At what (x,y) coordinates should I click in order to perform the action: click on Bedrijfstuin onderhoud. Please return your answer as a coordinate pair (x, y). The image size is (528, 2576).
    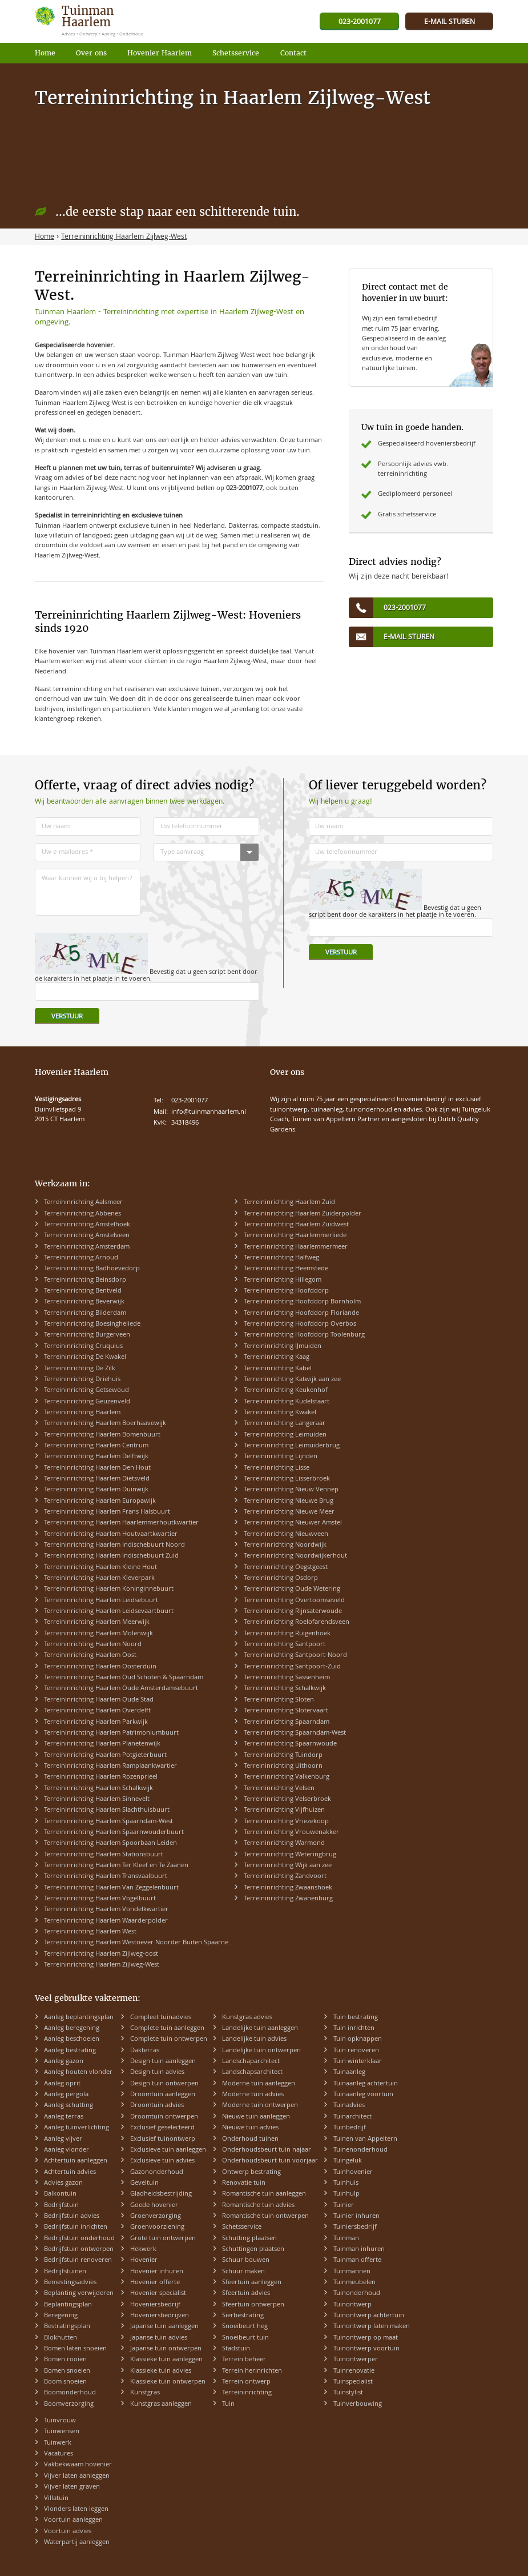
    Looking at the image, I should click on (79, 2238).